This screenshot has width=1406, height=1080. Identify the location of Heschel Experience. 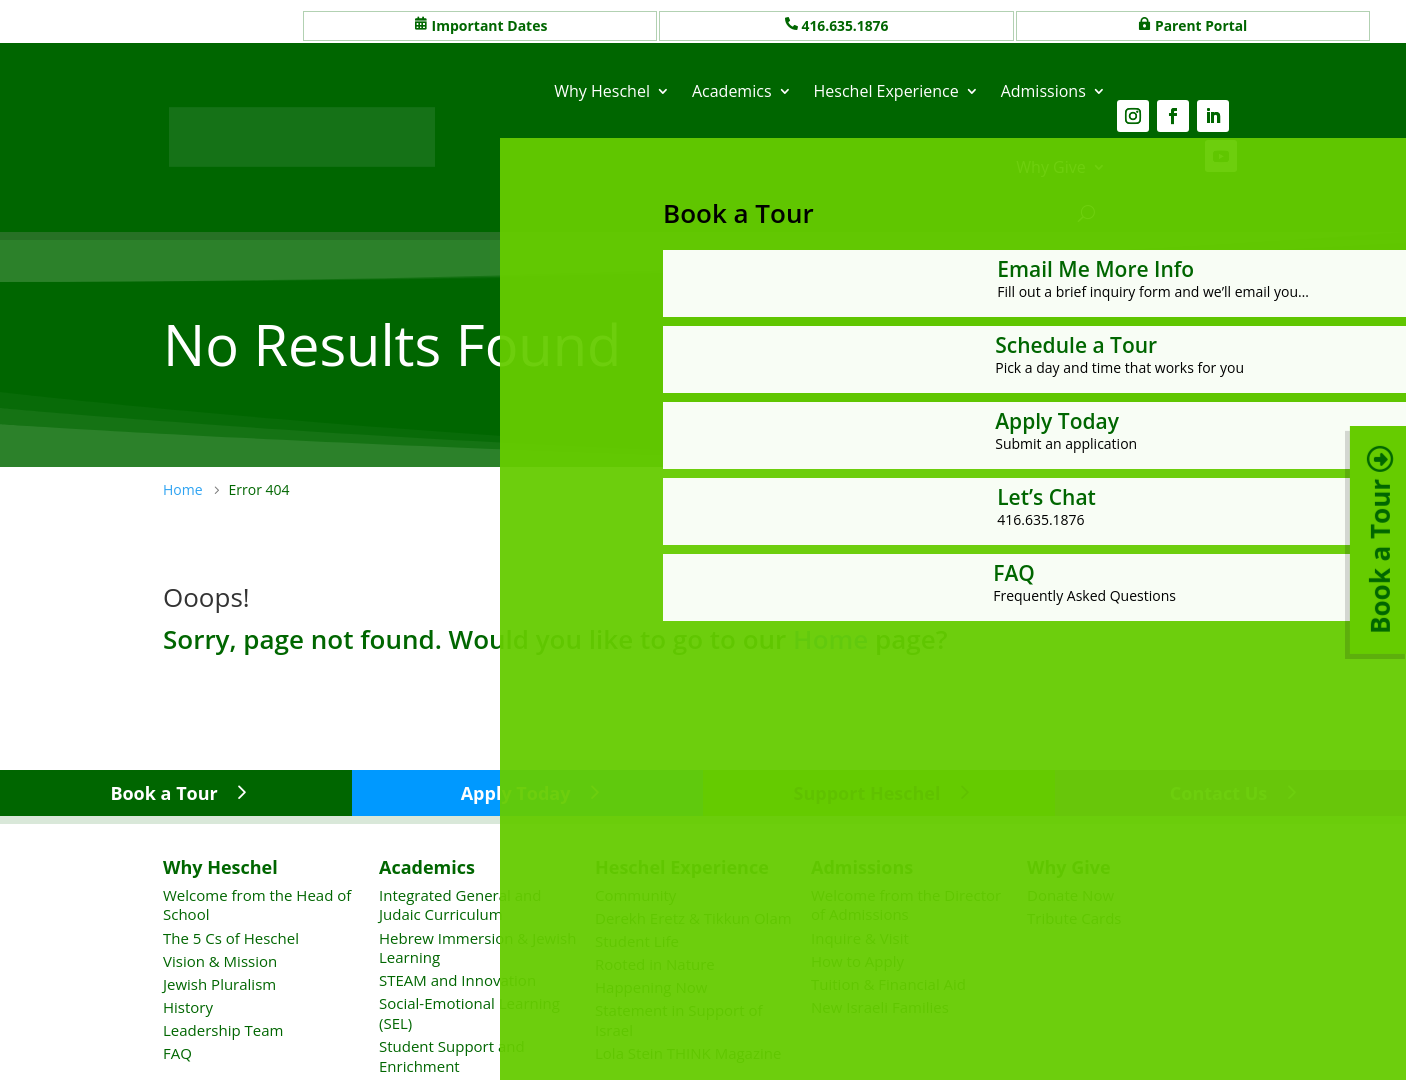
(886, 91).